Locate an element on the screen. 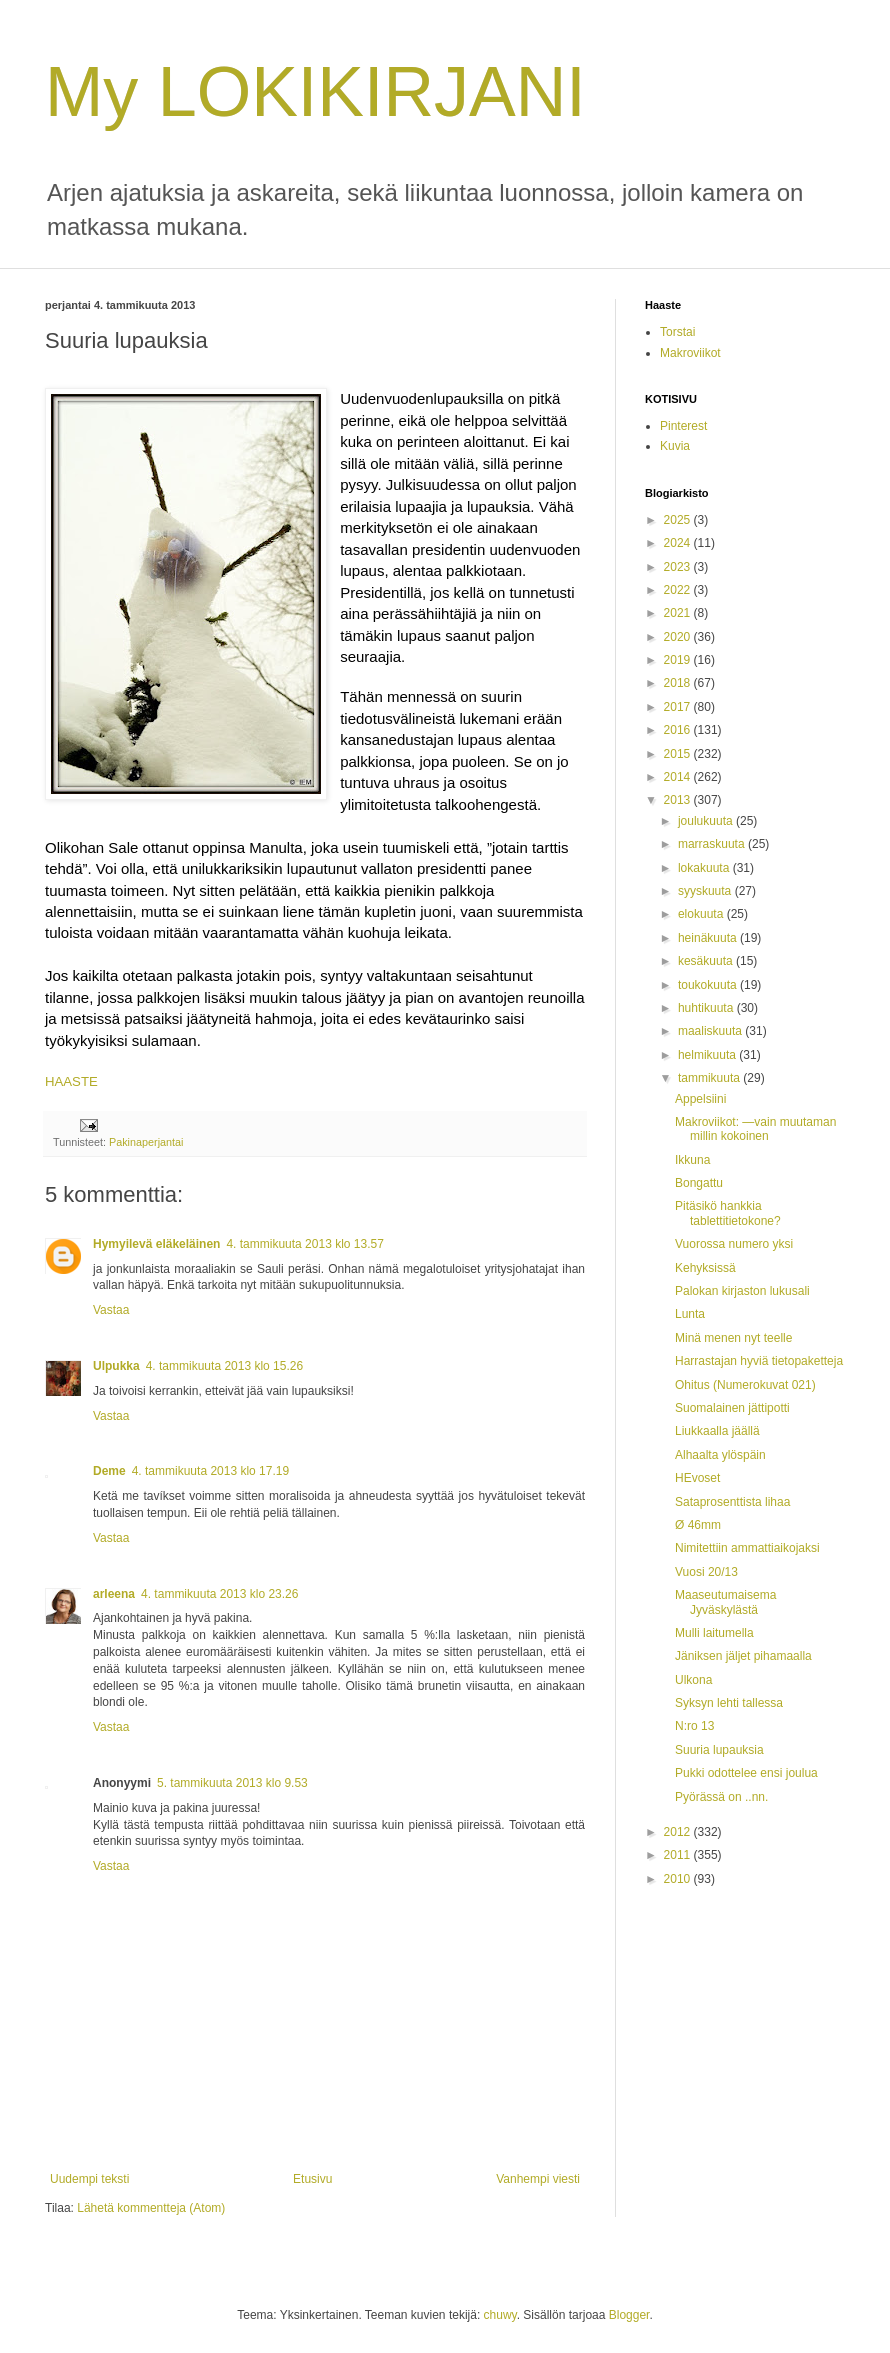 The width and height of the screenshot is (890, 2353). Appelsiini is located at coordinates (700, 1099).